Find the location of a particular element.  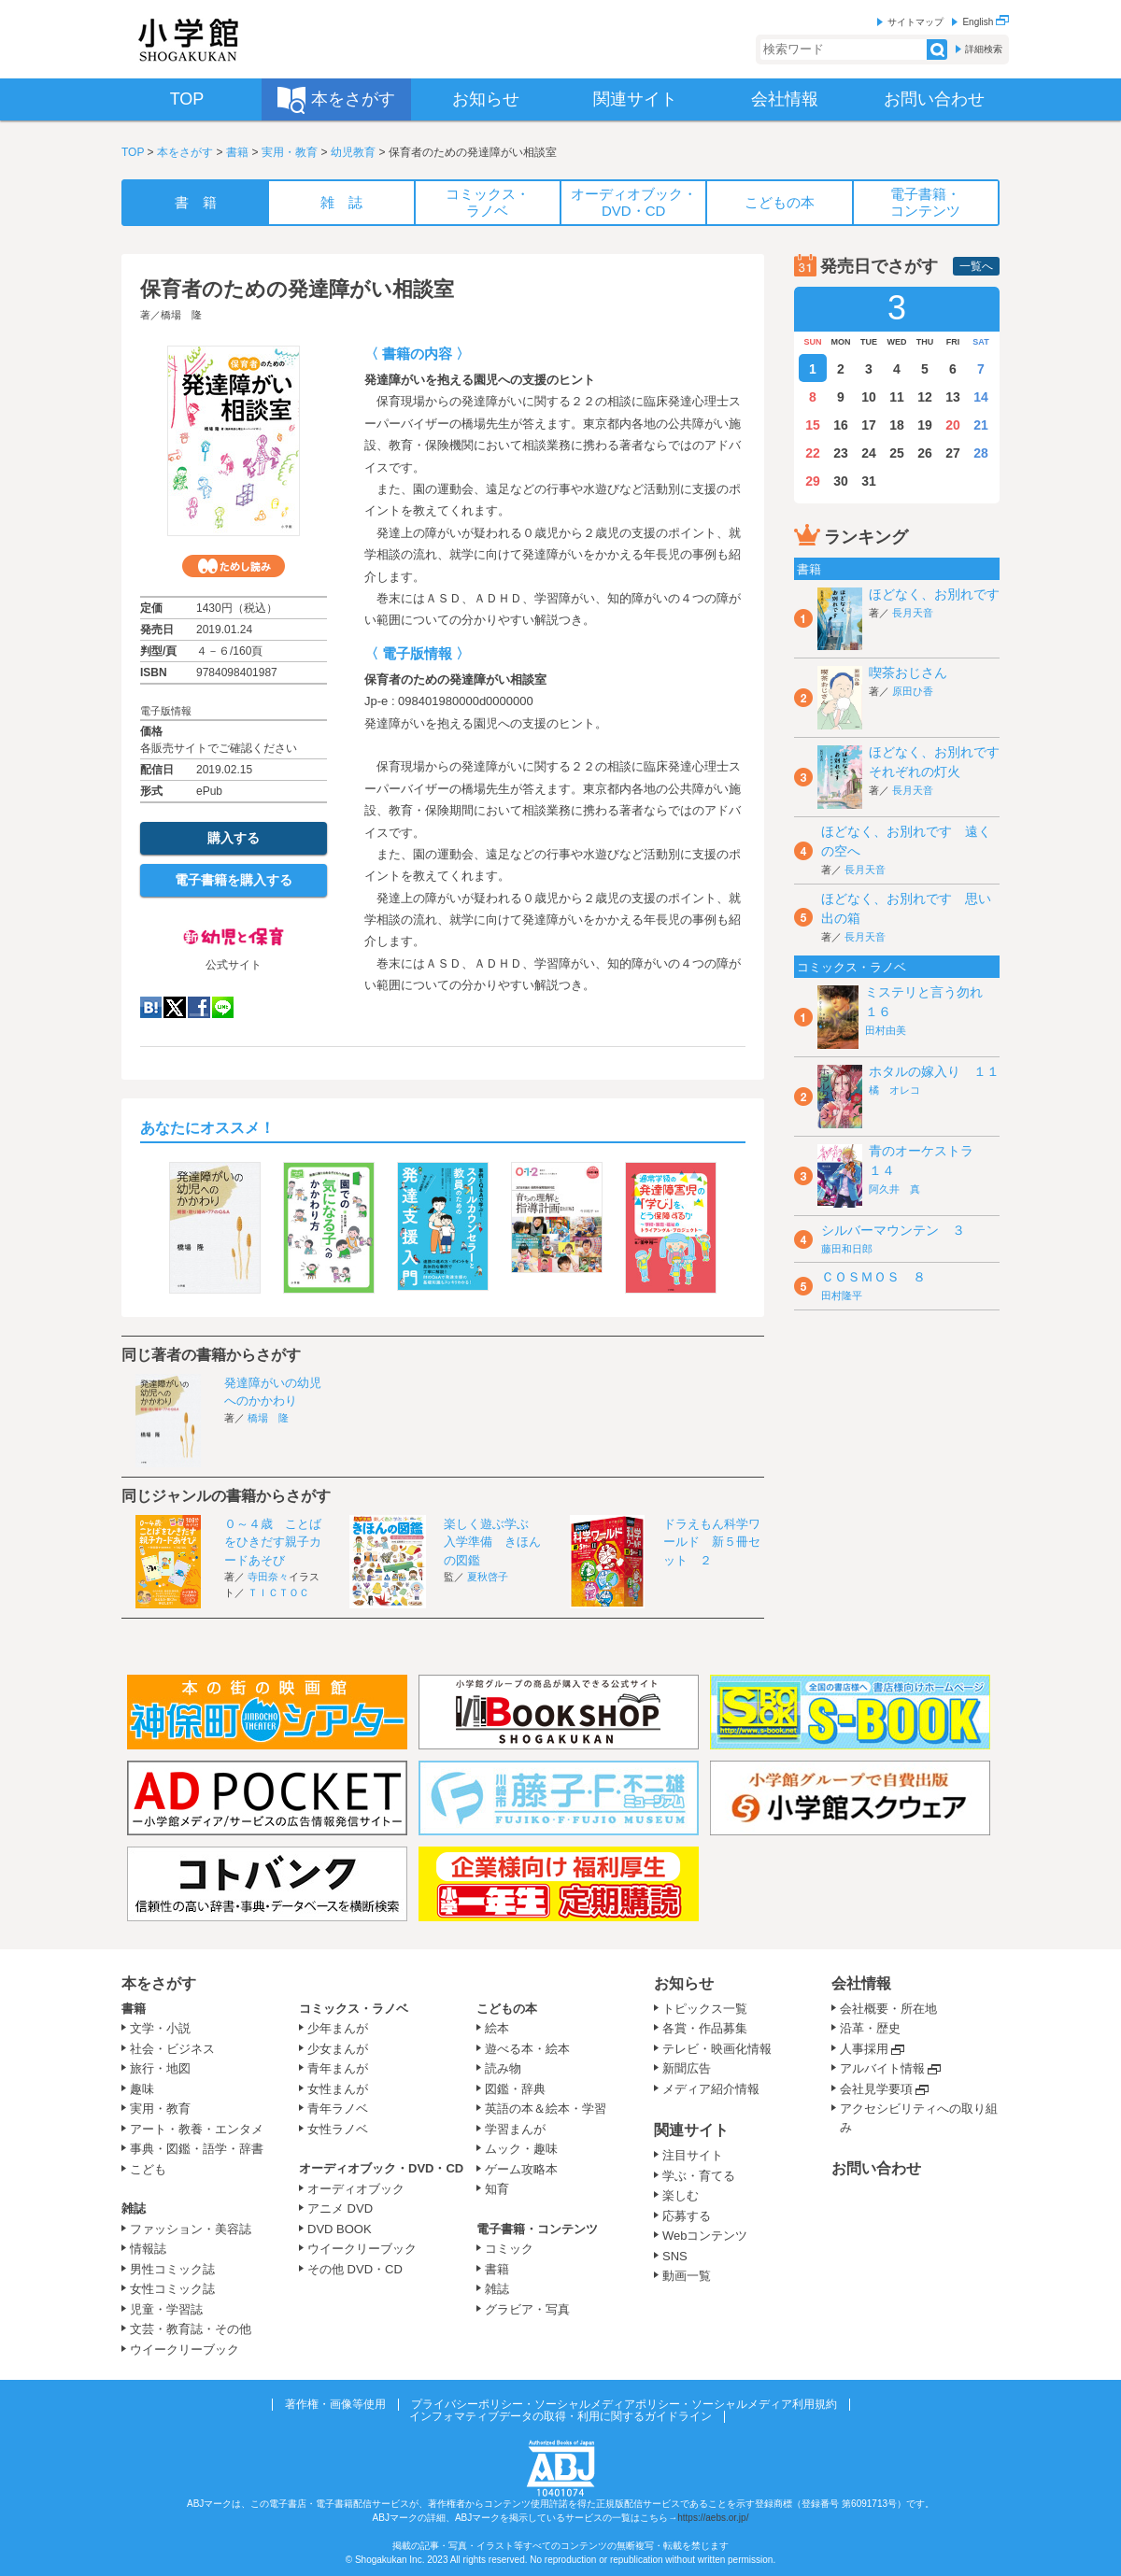

オーディオブック is located at coordinates (355, 2189).